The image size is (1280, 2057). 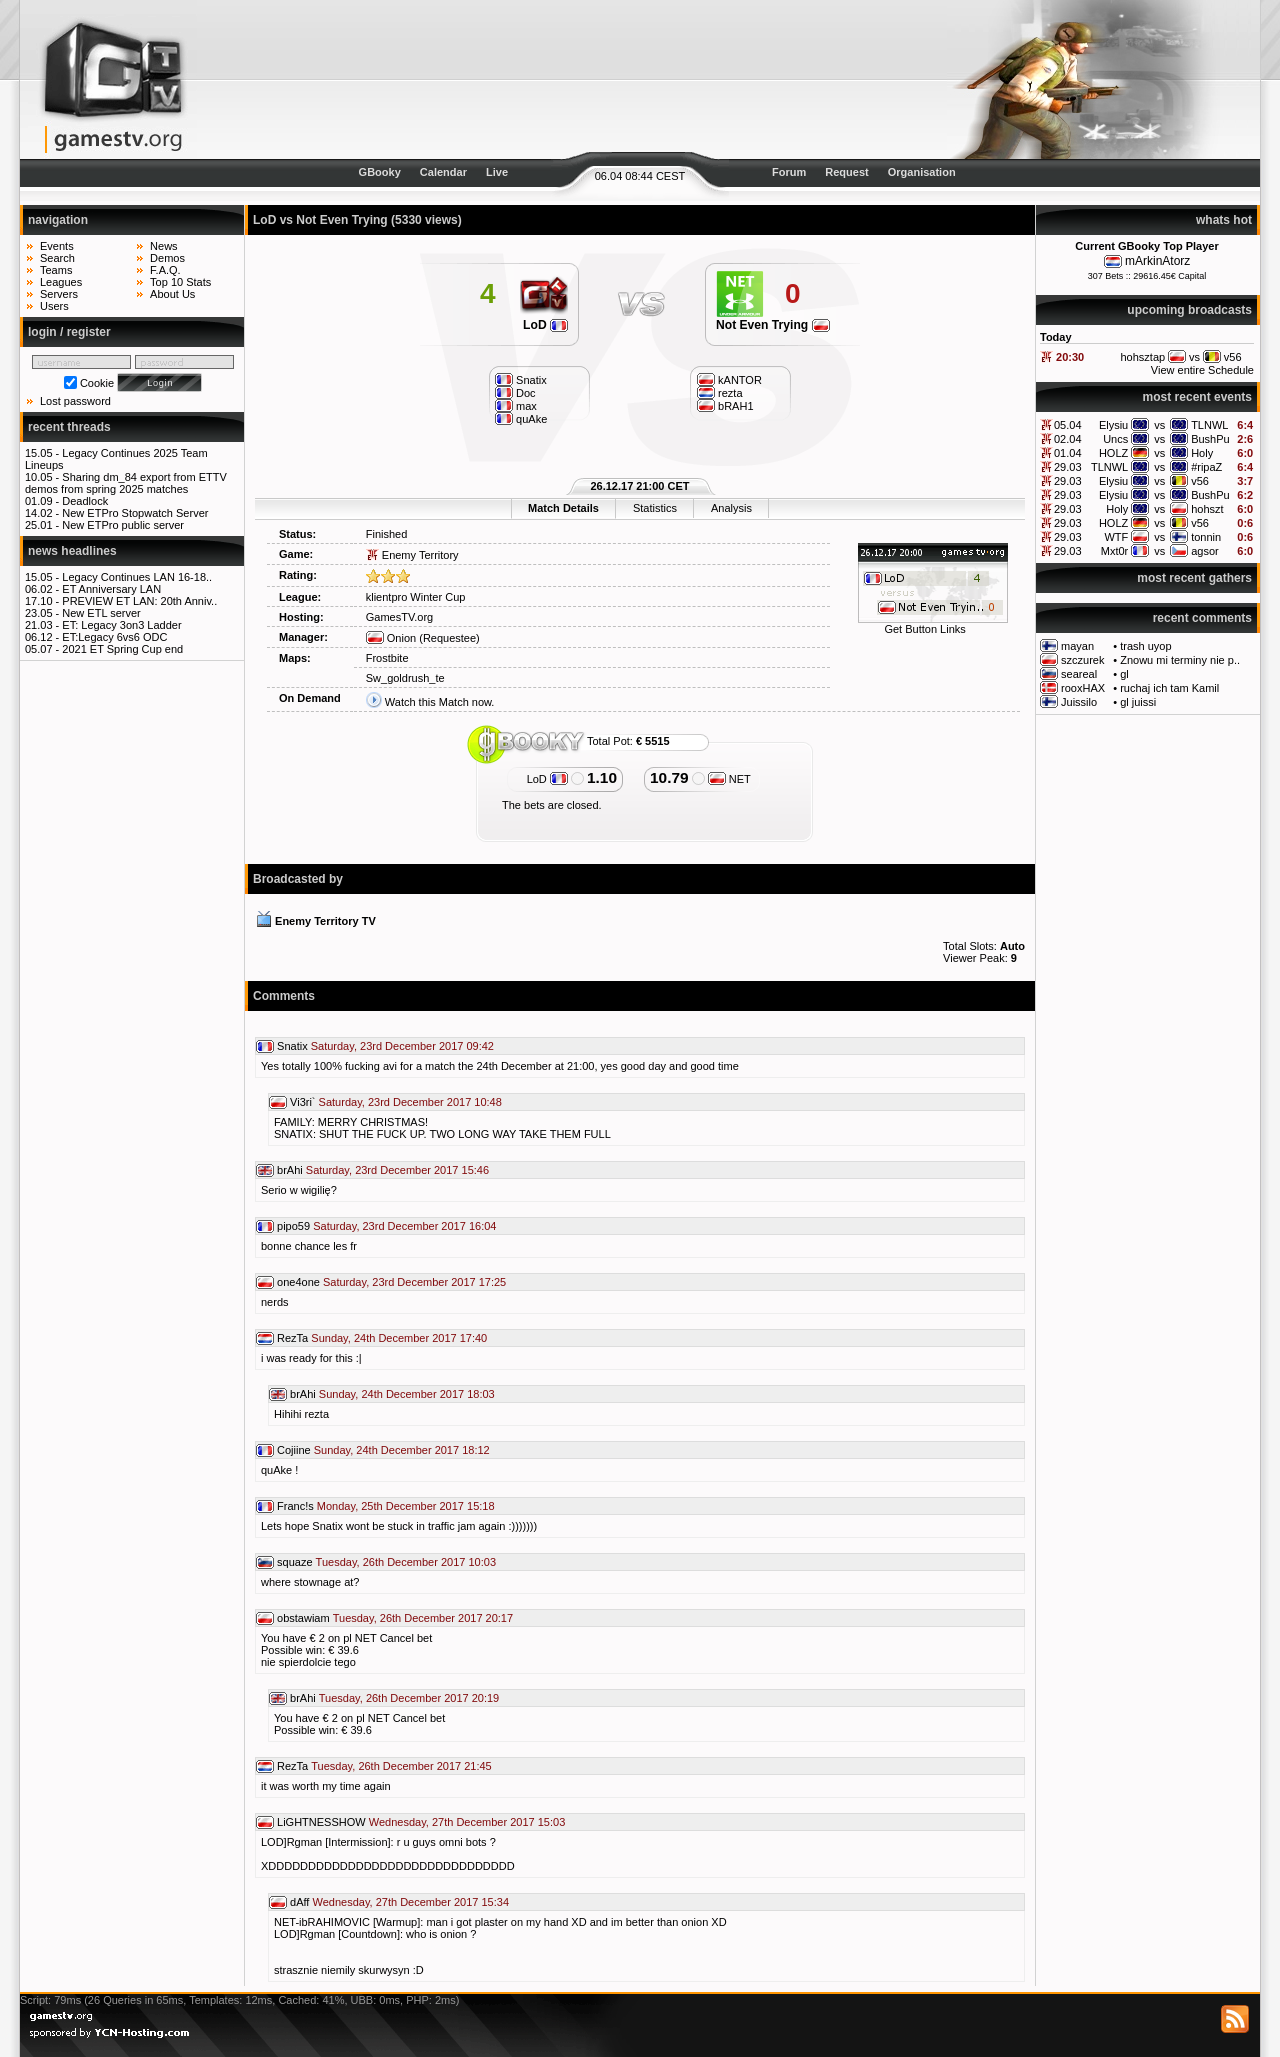 I want to click on ET Anniversary LAN, so click(x=111, y=589).